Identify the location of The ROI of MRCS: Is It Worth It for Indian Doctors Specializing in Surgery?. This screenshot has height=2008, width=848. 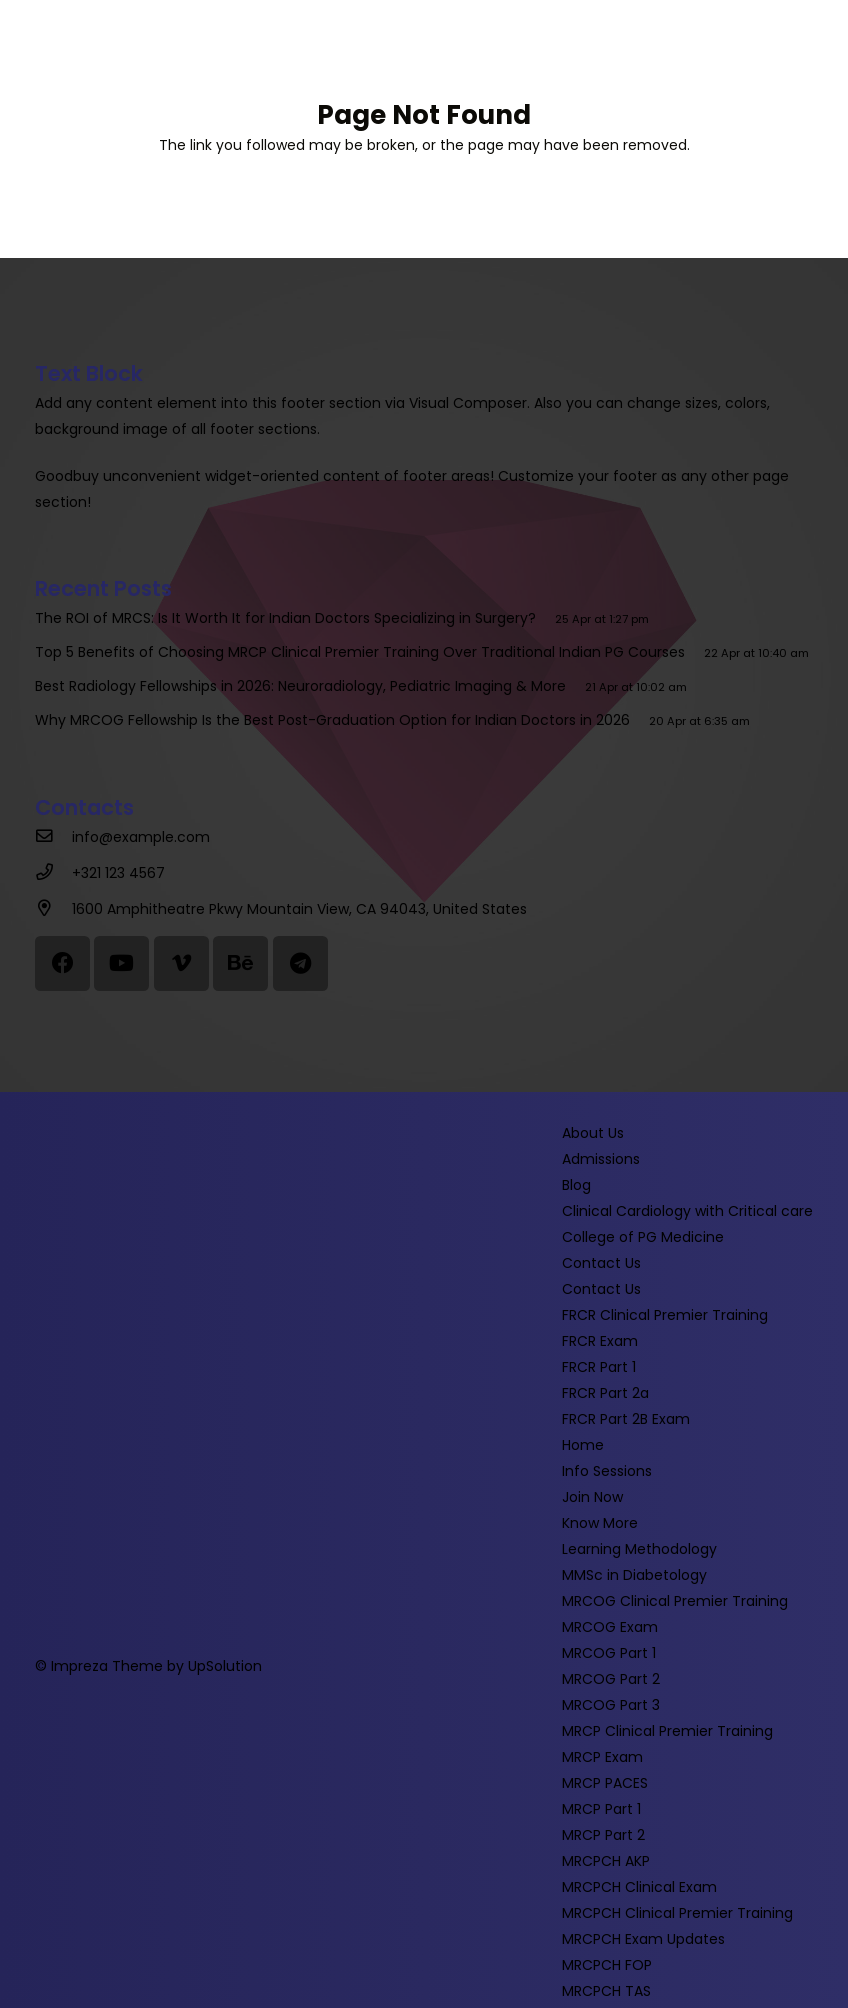
(289, 618).